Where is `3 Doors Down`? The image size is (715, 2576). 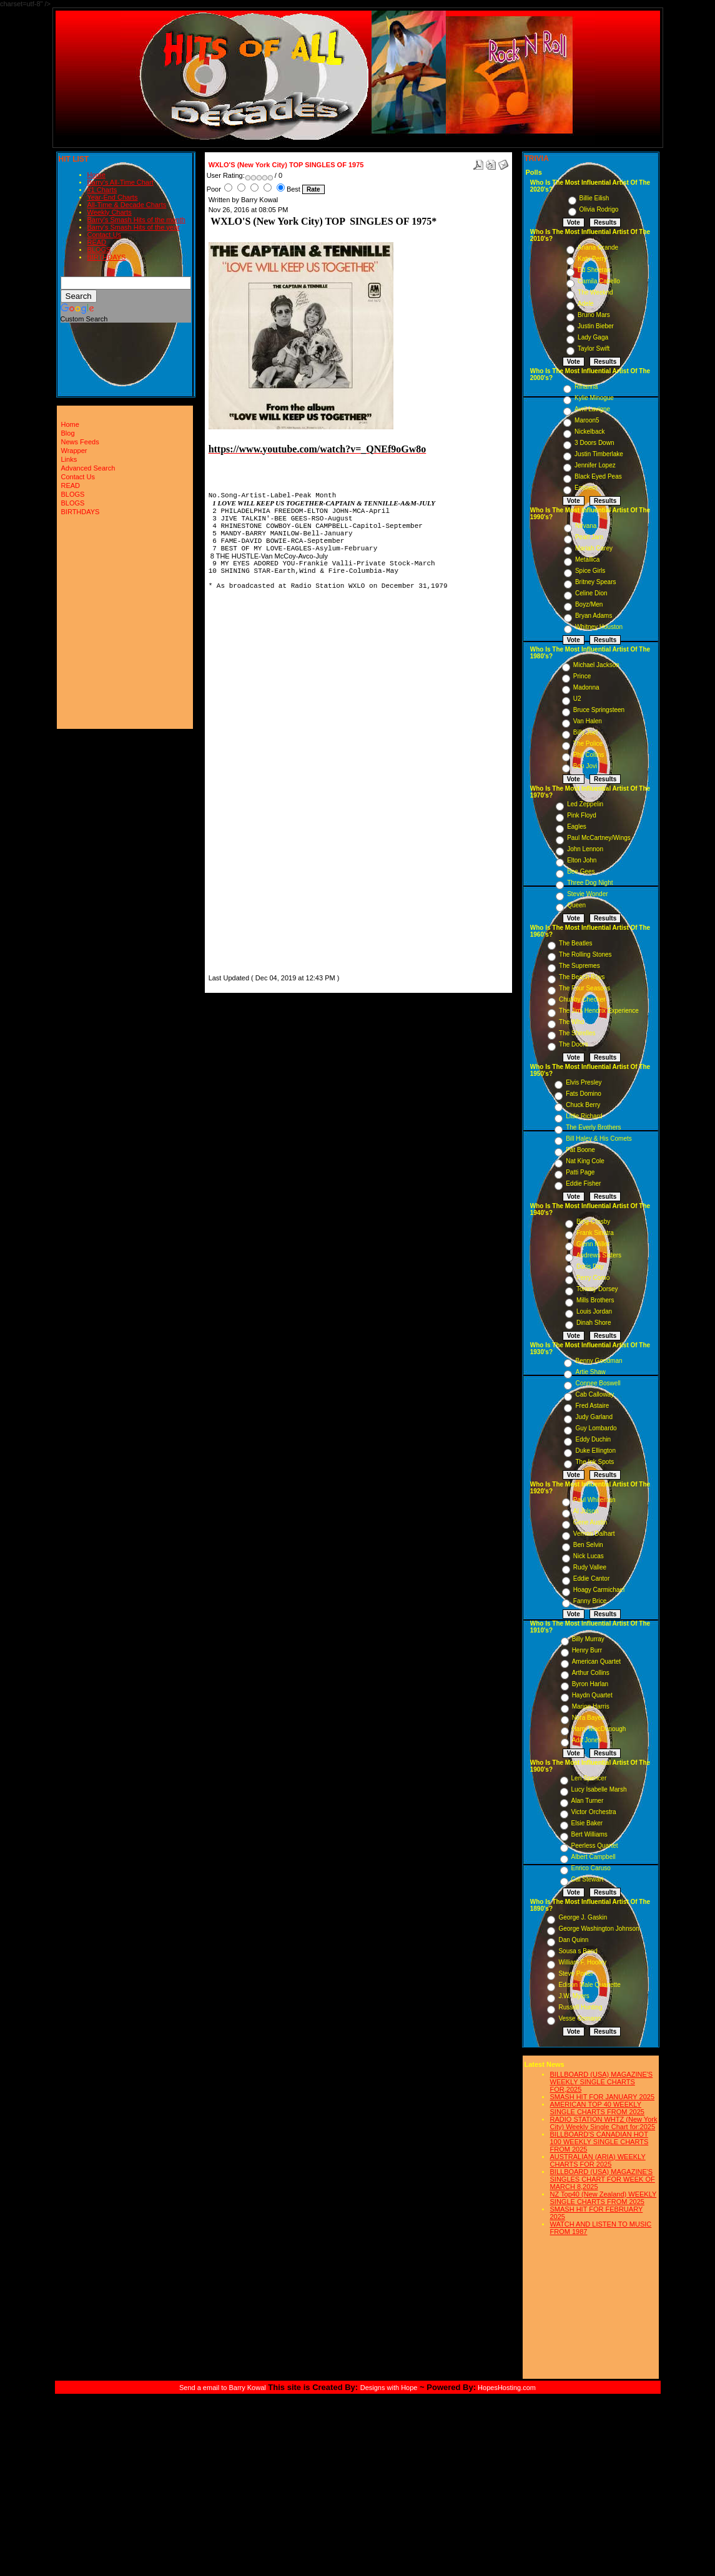 3 Doors Down is located at coordinates (594, 442).